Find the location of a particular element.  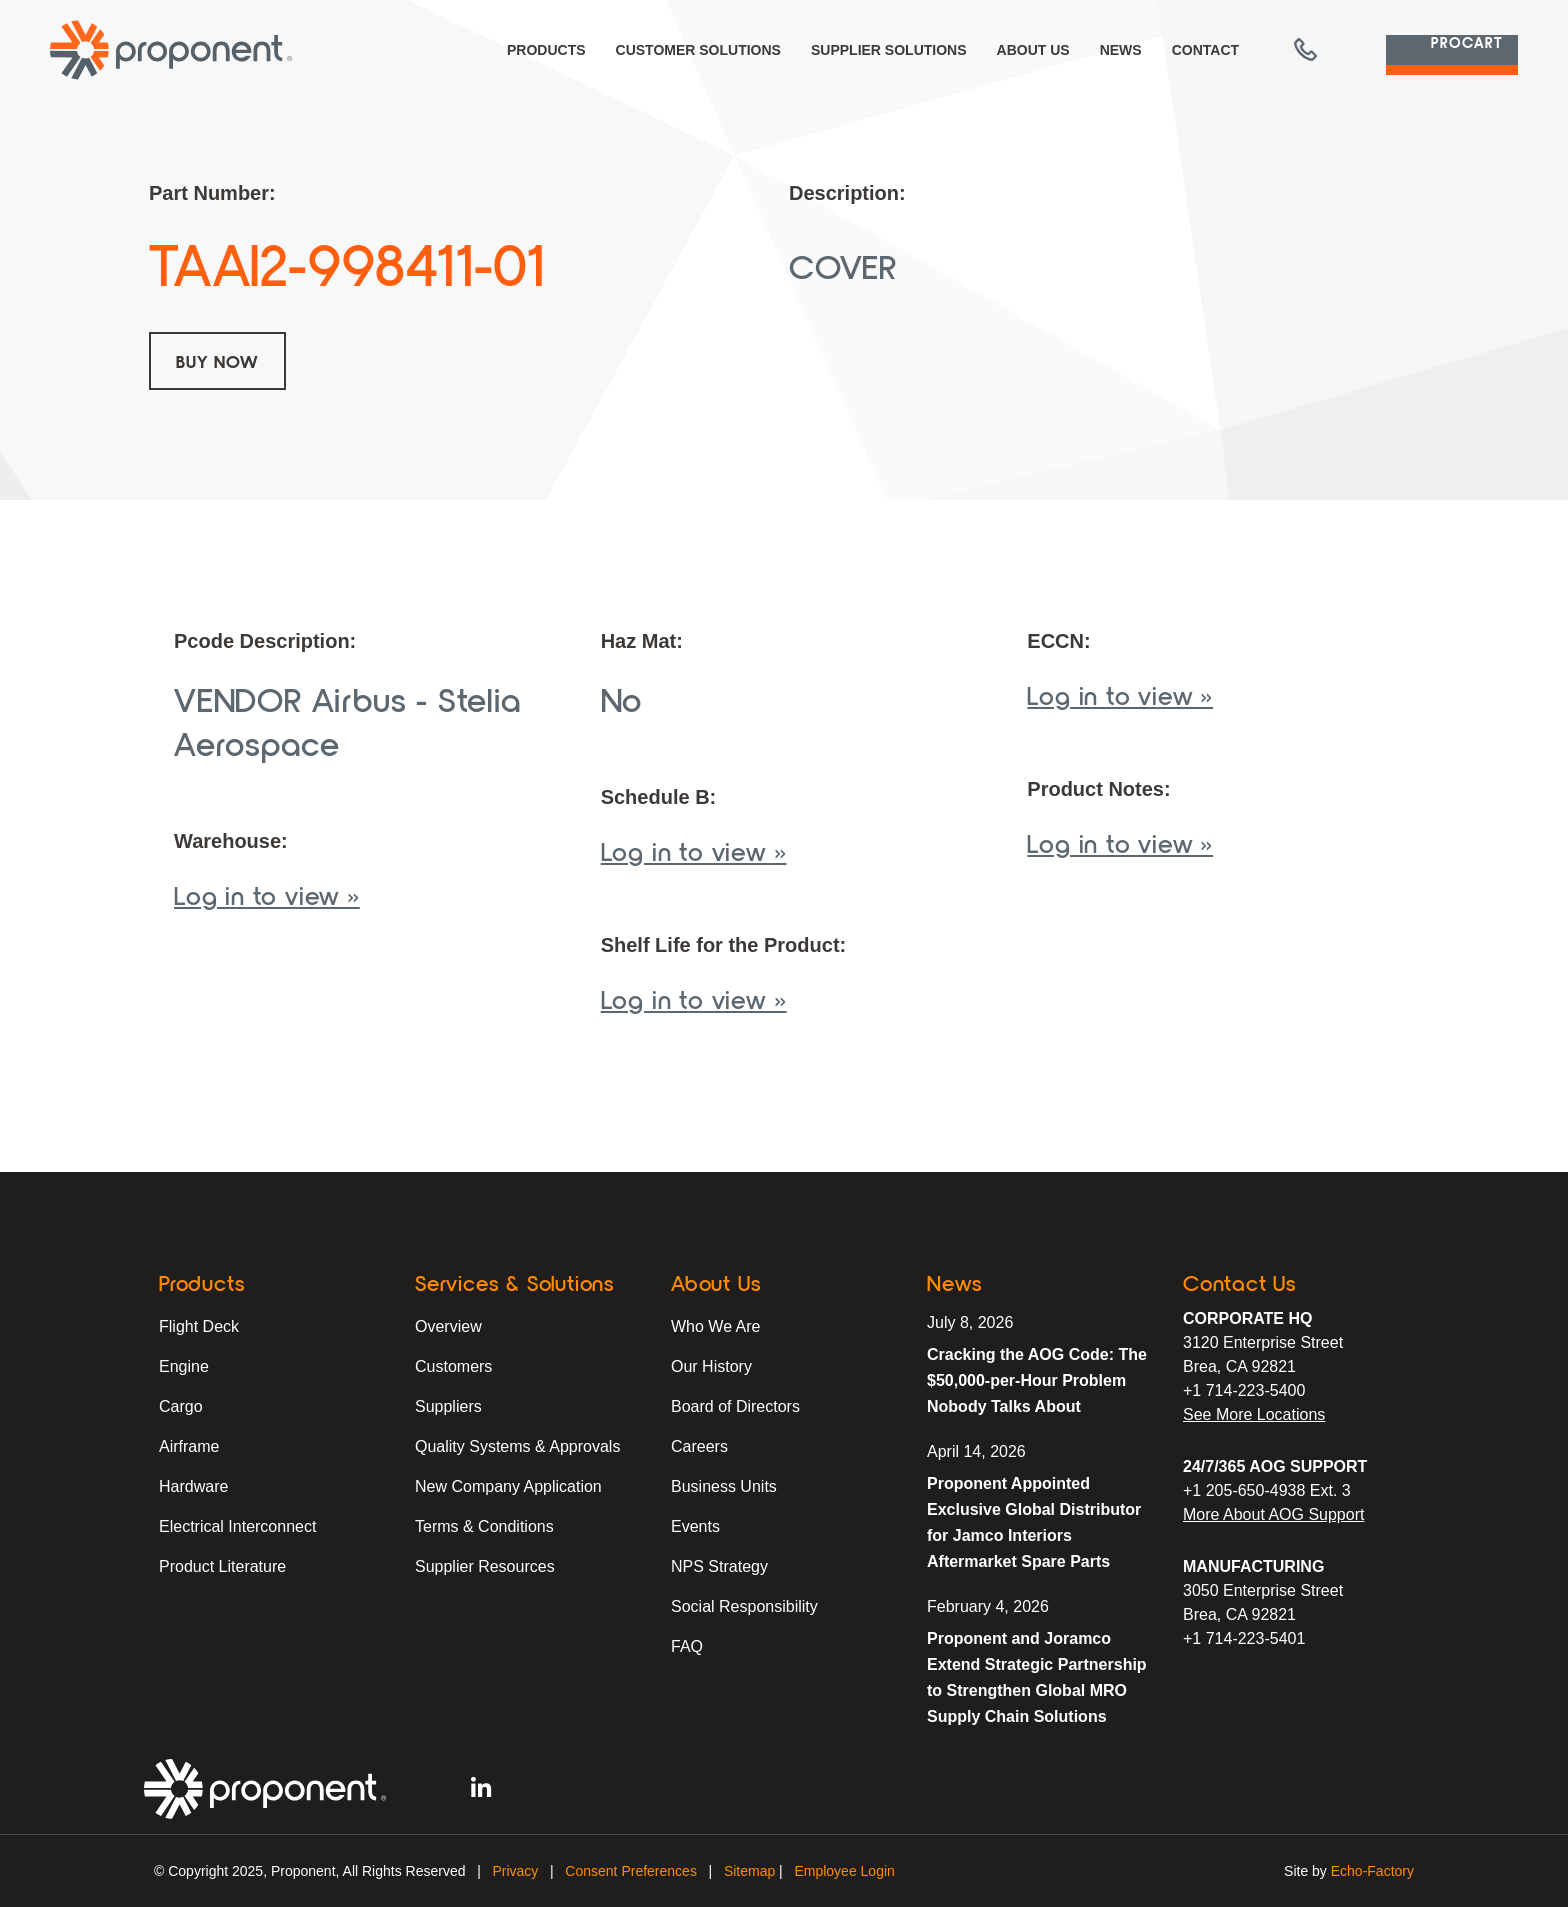

Cargo is located at coordinates (181, 1406).